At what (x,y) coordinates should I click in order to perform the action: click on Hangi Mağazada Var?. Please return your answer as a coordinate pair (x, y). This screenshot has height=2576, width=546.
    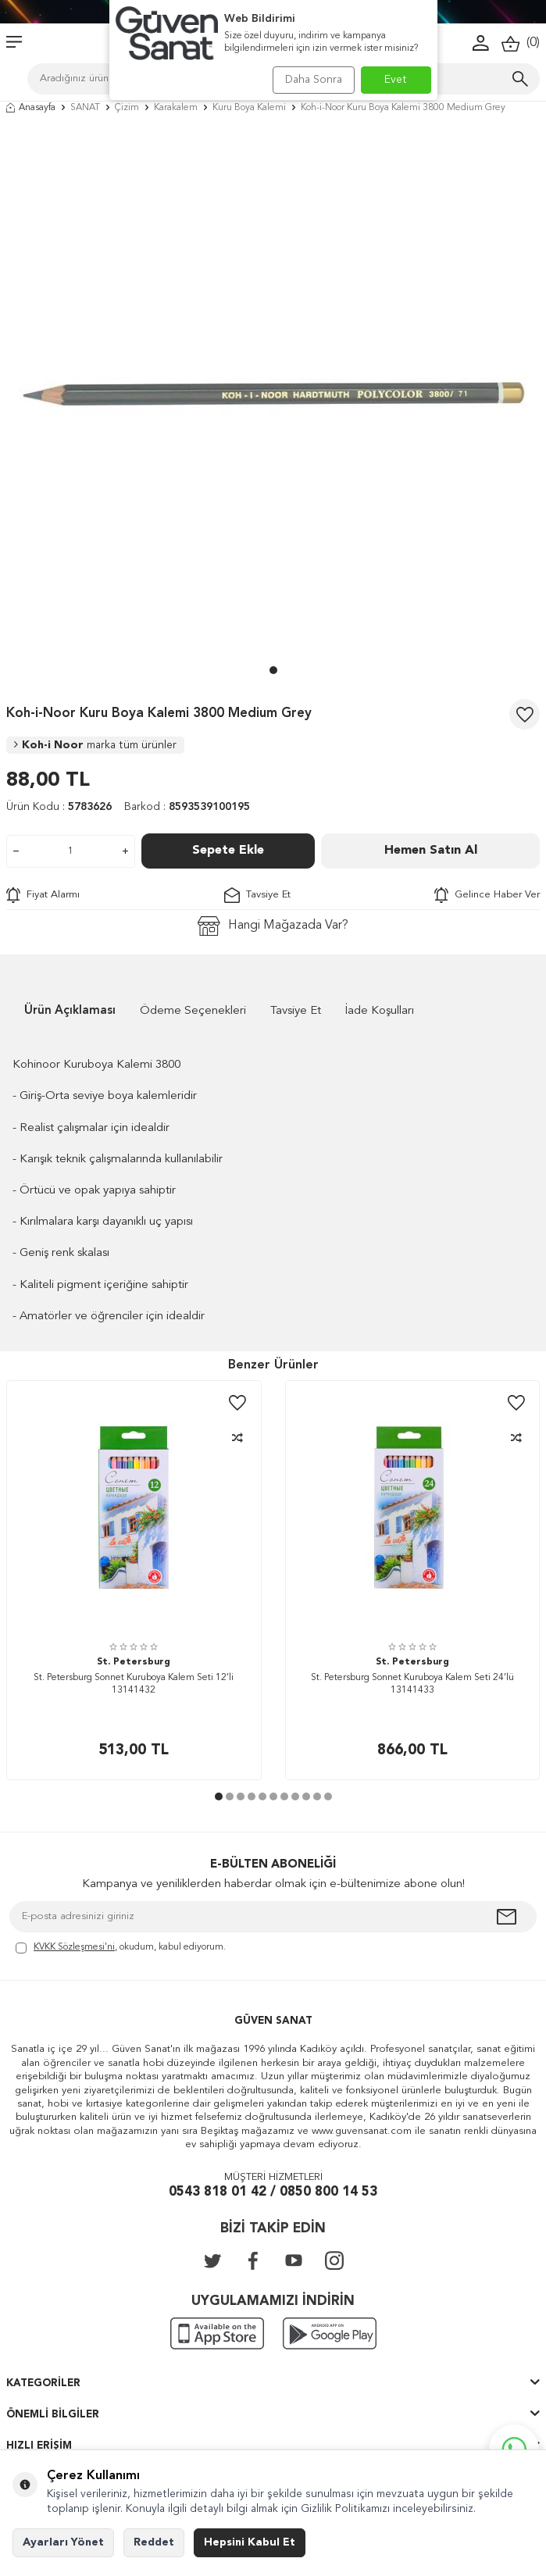
    Looking at the image, I should click on (273, 926).